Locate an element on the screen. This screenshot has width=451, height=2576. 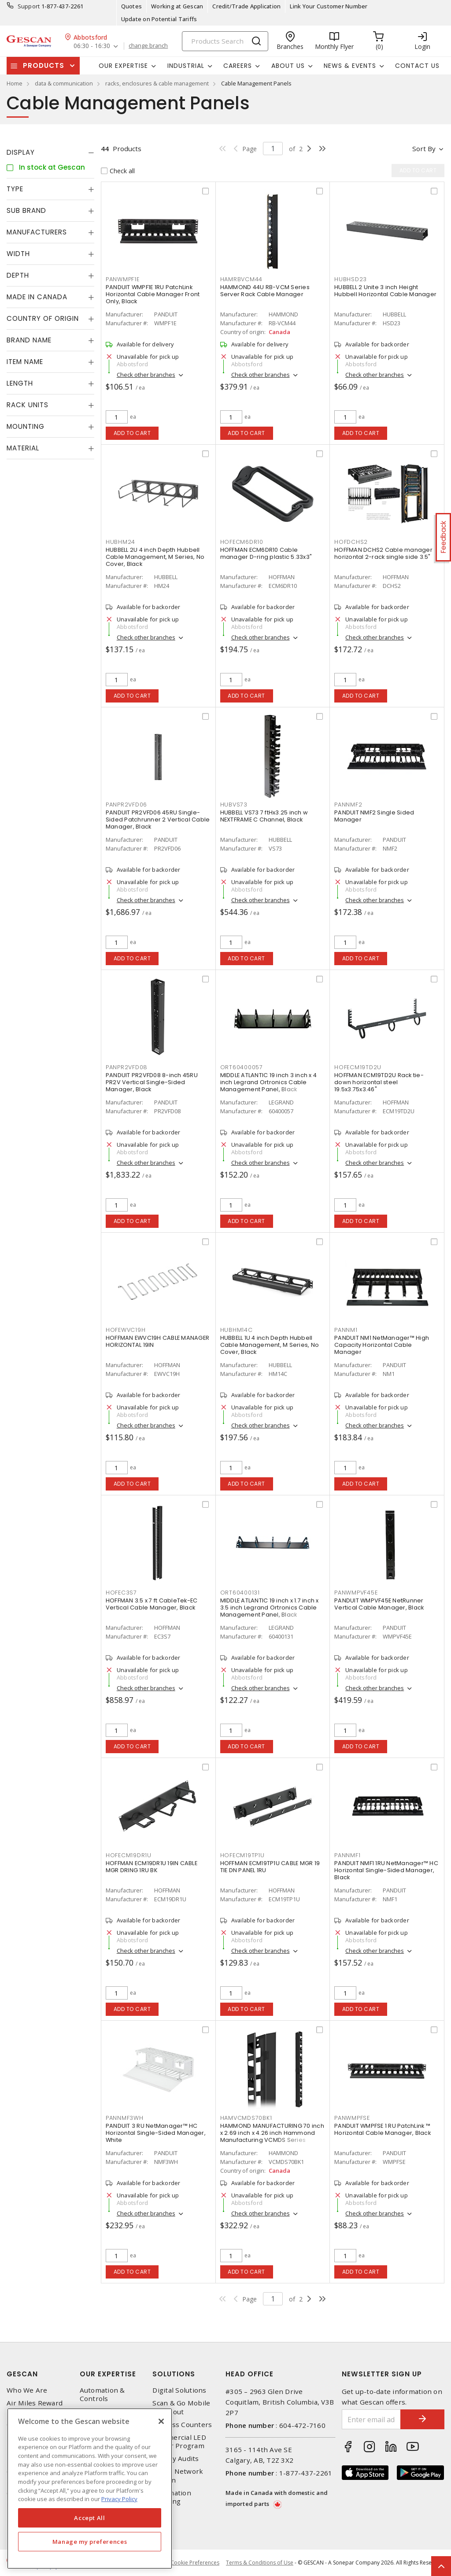
PANDUIT 3 RU NetManager™ HC Horizontal Single-Sided Manager, White is located at coordinates (156, 2133).